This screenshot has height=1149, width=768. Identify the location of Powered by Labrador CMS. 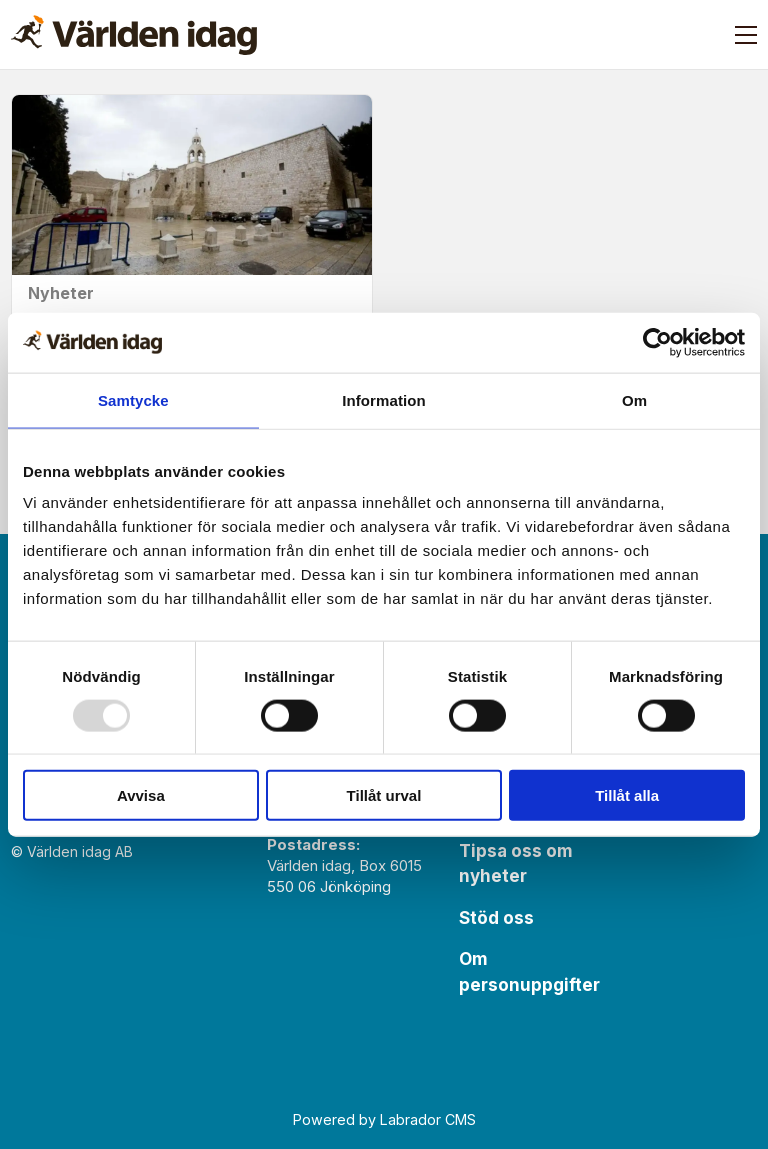
(384, 1119).